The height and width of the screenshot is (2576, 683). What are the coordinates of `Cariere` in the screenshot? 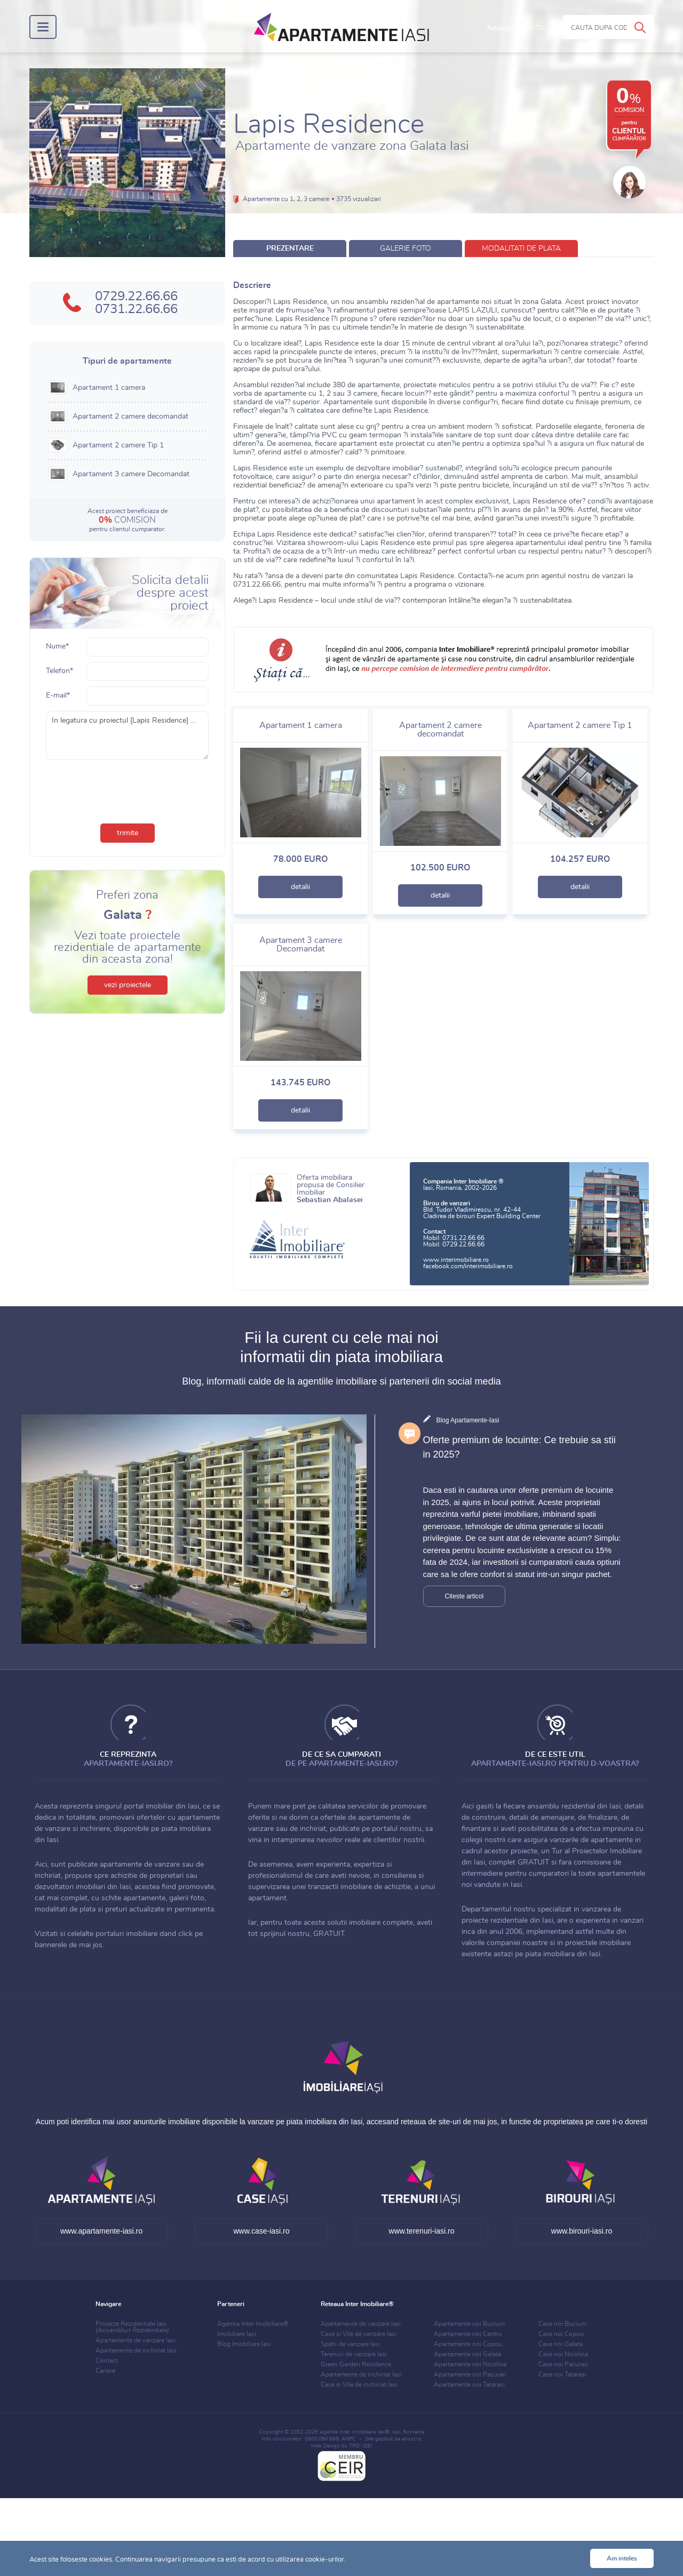 It's located at (105, 2370).